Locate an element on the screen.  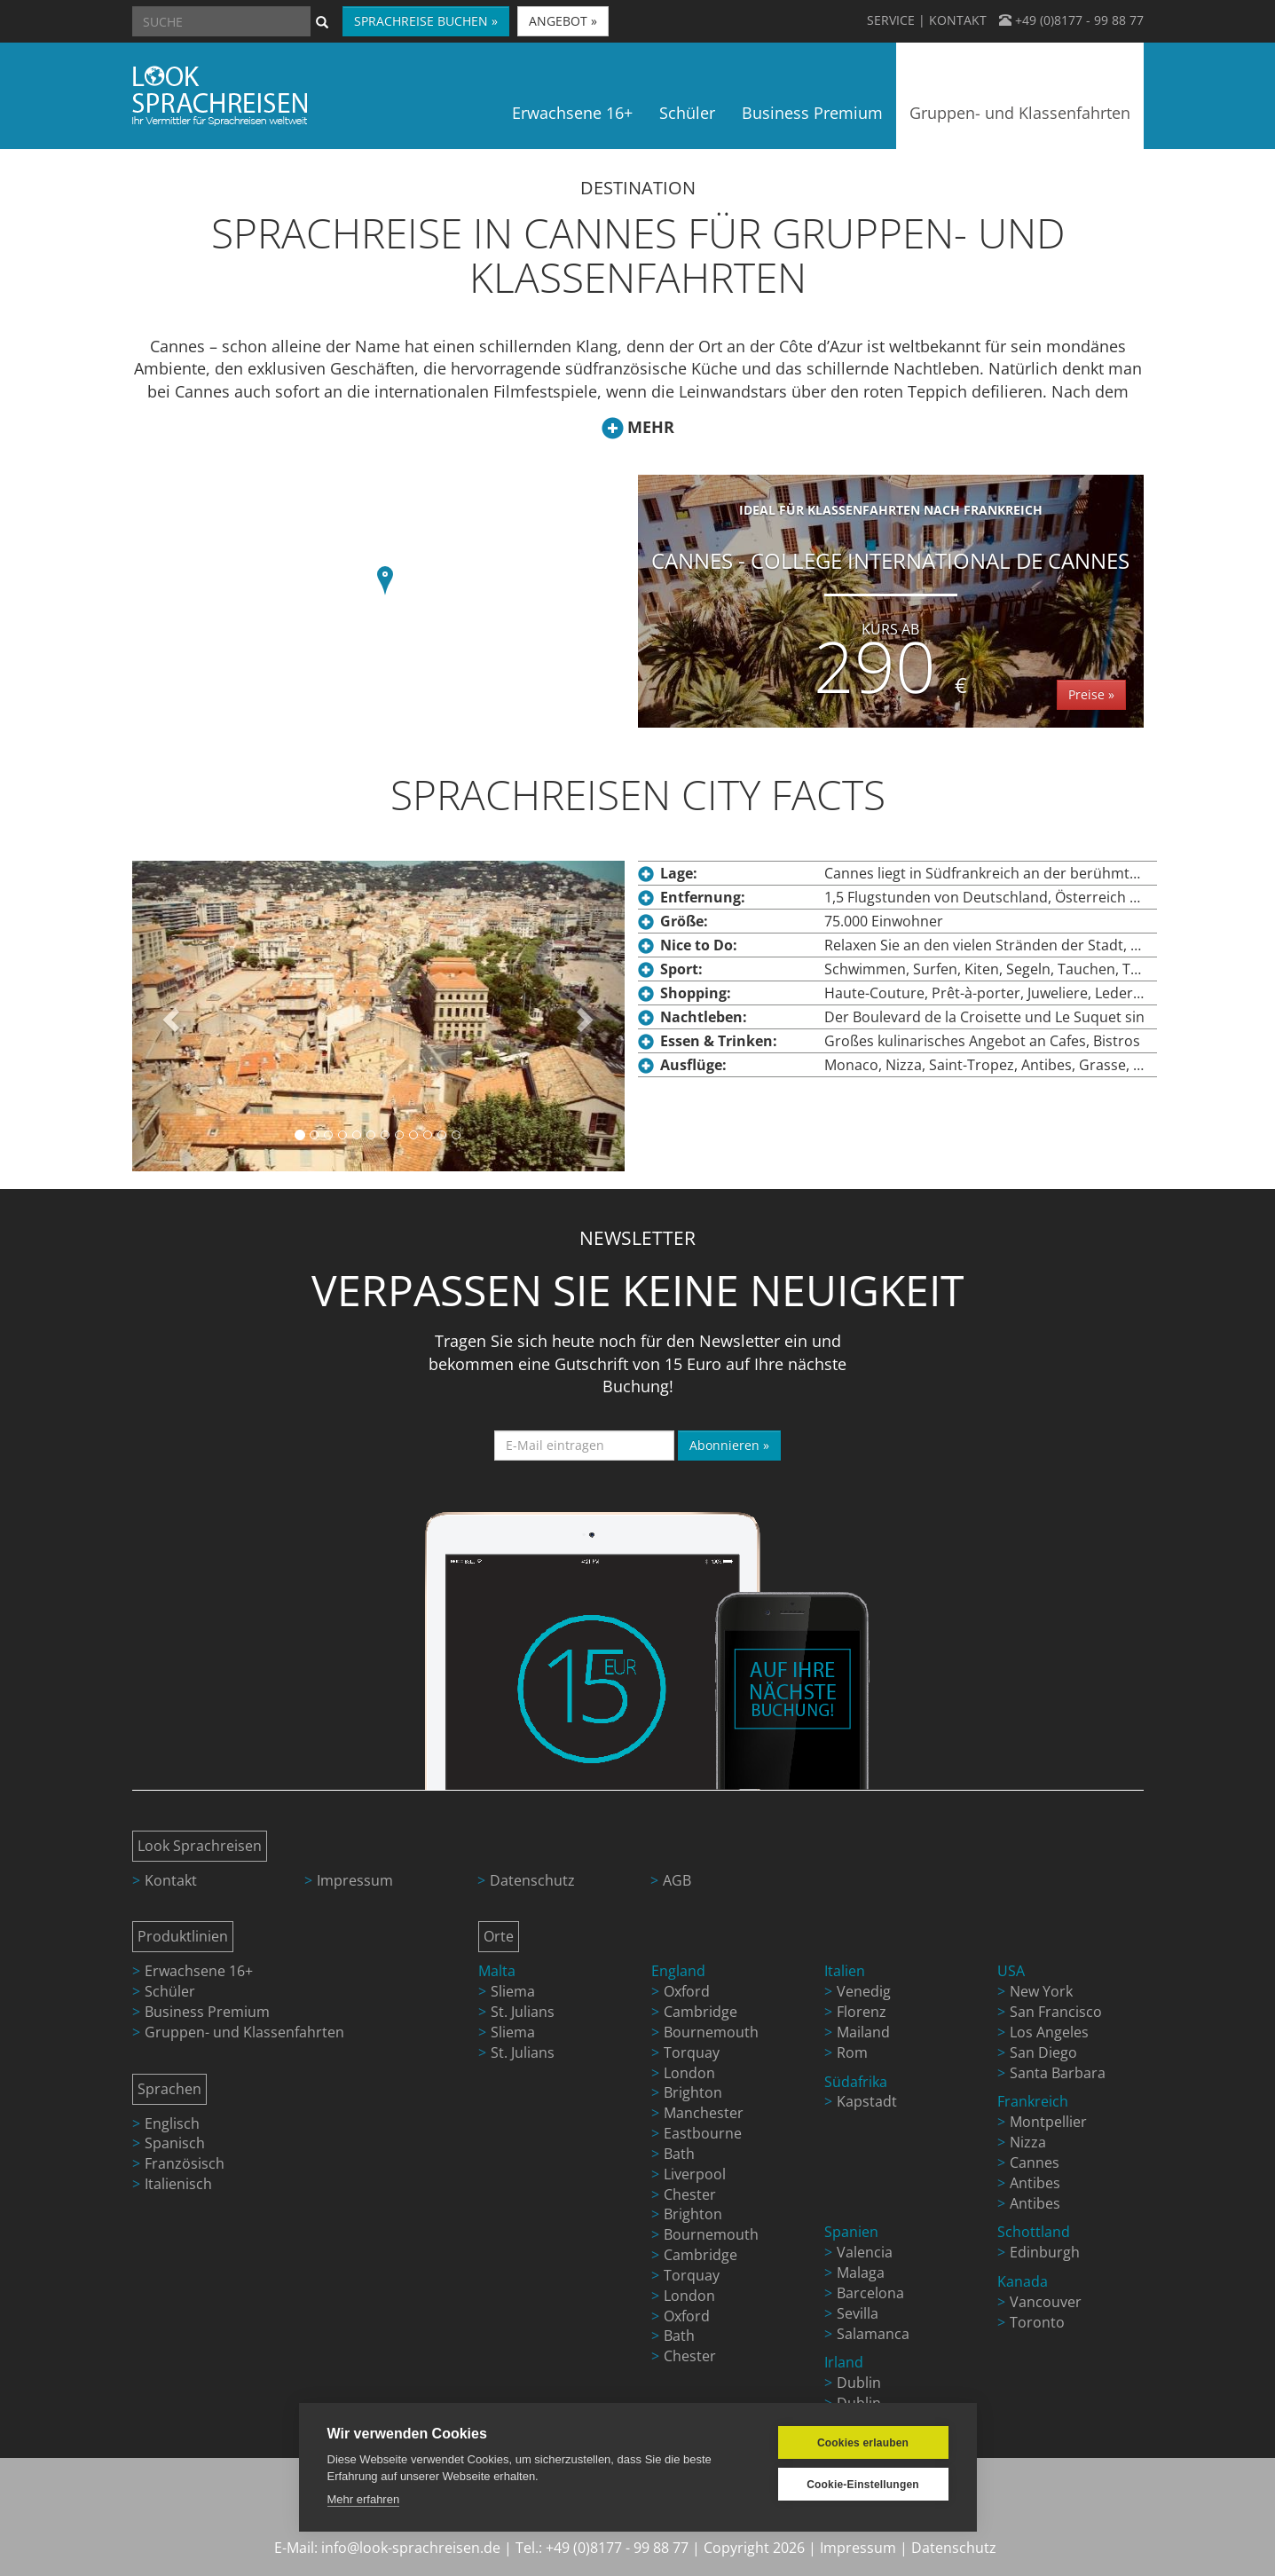
Cannes is located at coordinates (1034, 2162).